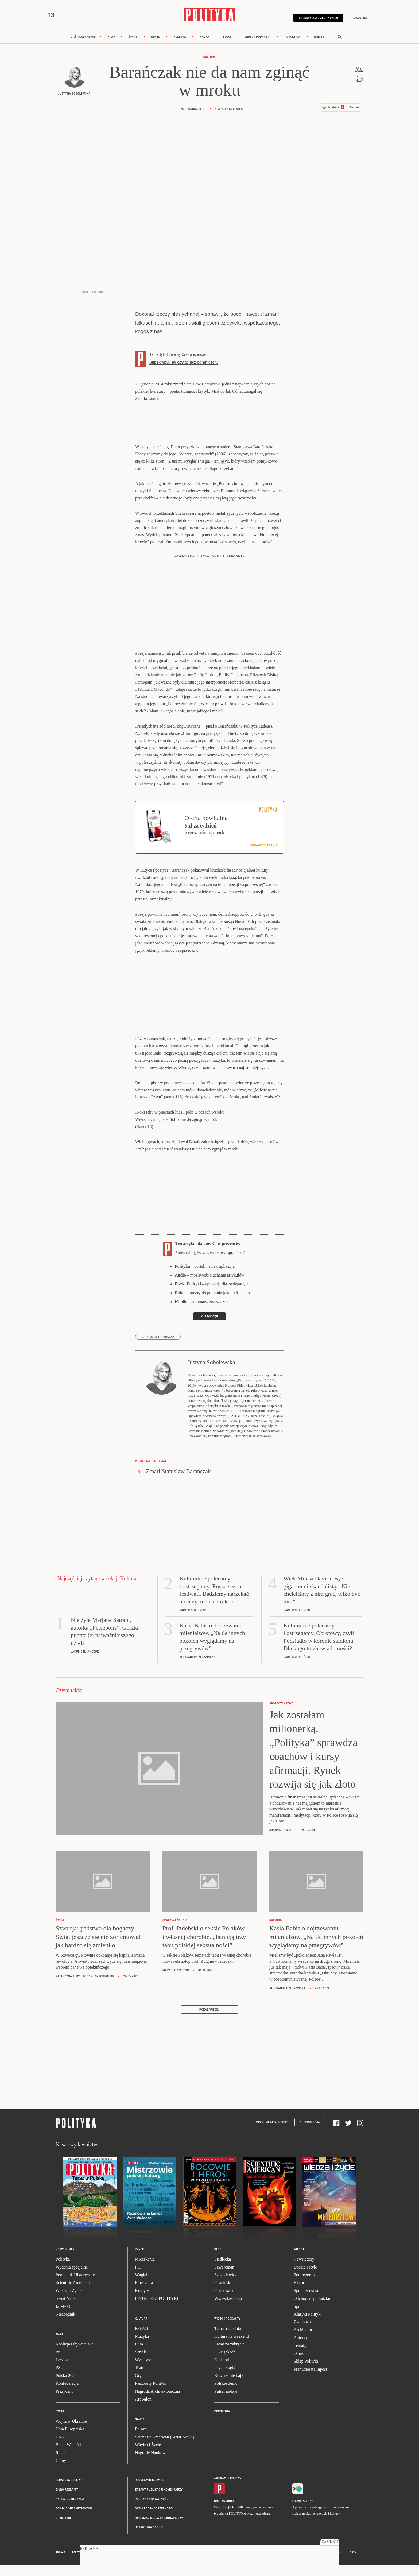  Describe the element at coordinates (258, 48) in the screenshot. I see `Wideo i podkasty` at that location.